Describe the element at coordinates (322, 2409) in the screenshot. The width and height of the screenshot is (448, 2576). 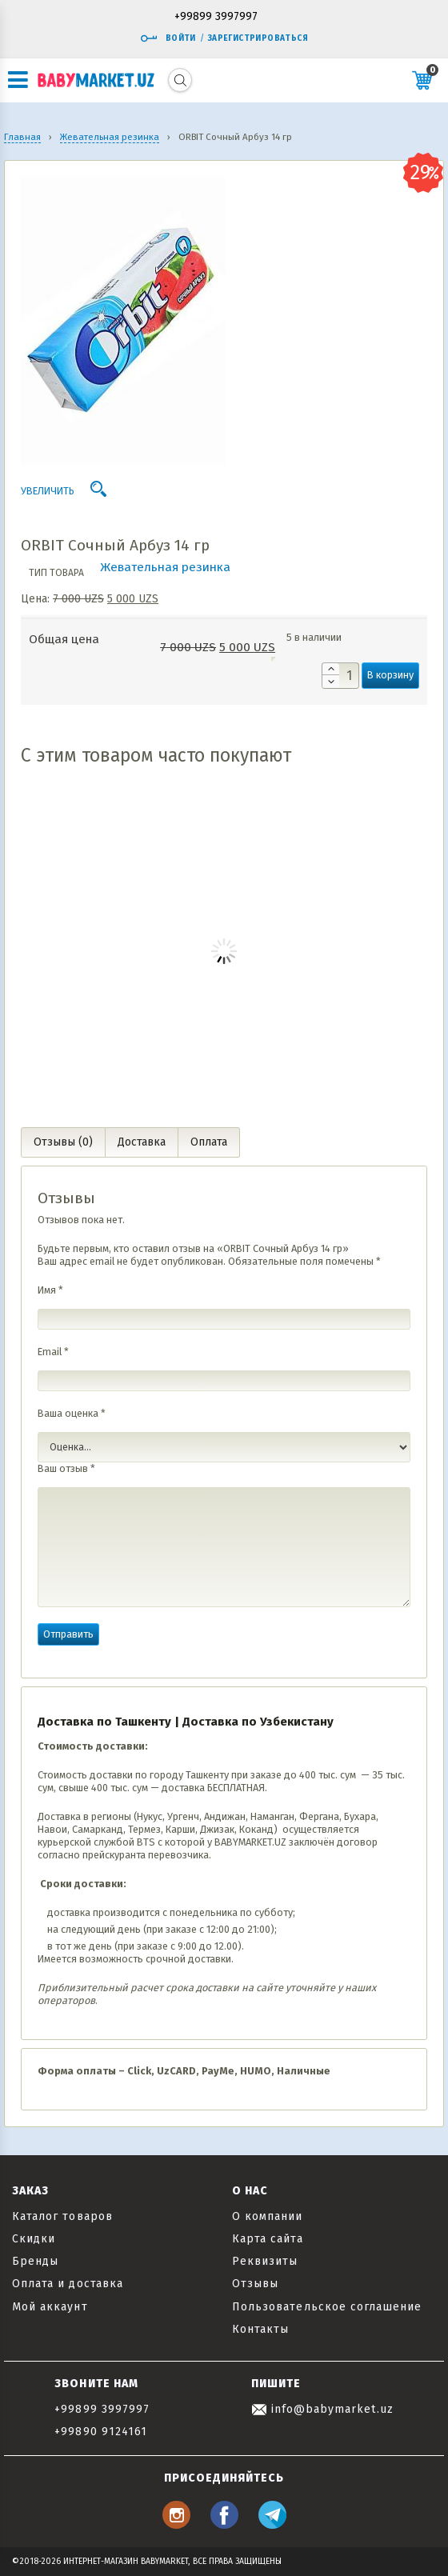
I see `info@babymarket.uz` at that location.